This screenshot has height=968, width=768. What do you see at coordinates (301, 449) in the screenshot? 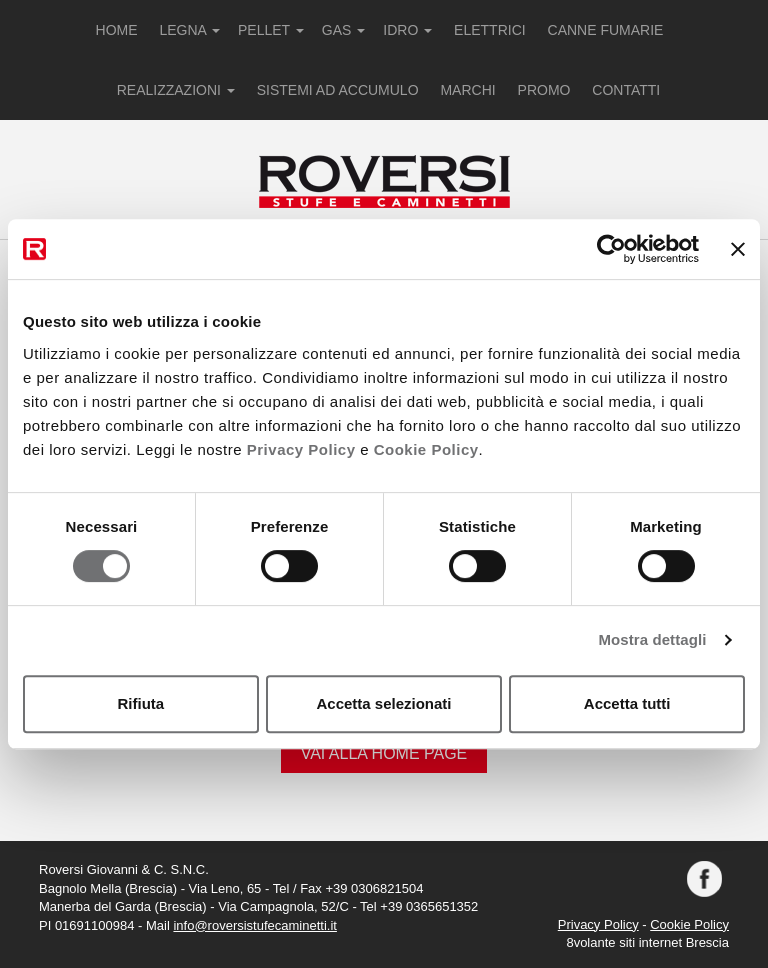
I see `Privacy Policy` at bounding box center [301, 449].